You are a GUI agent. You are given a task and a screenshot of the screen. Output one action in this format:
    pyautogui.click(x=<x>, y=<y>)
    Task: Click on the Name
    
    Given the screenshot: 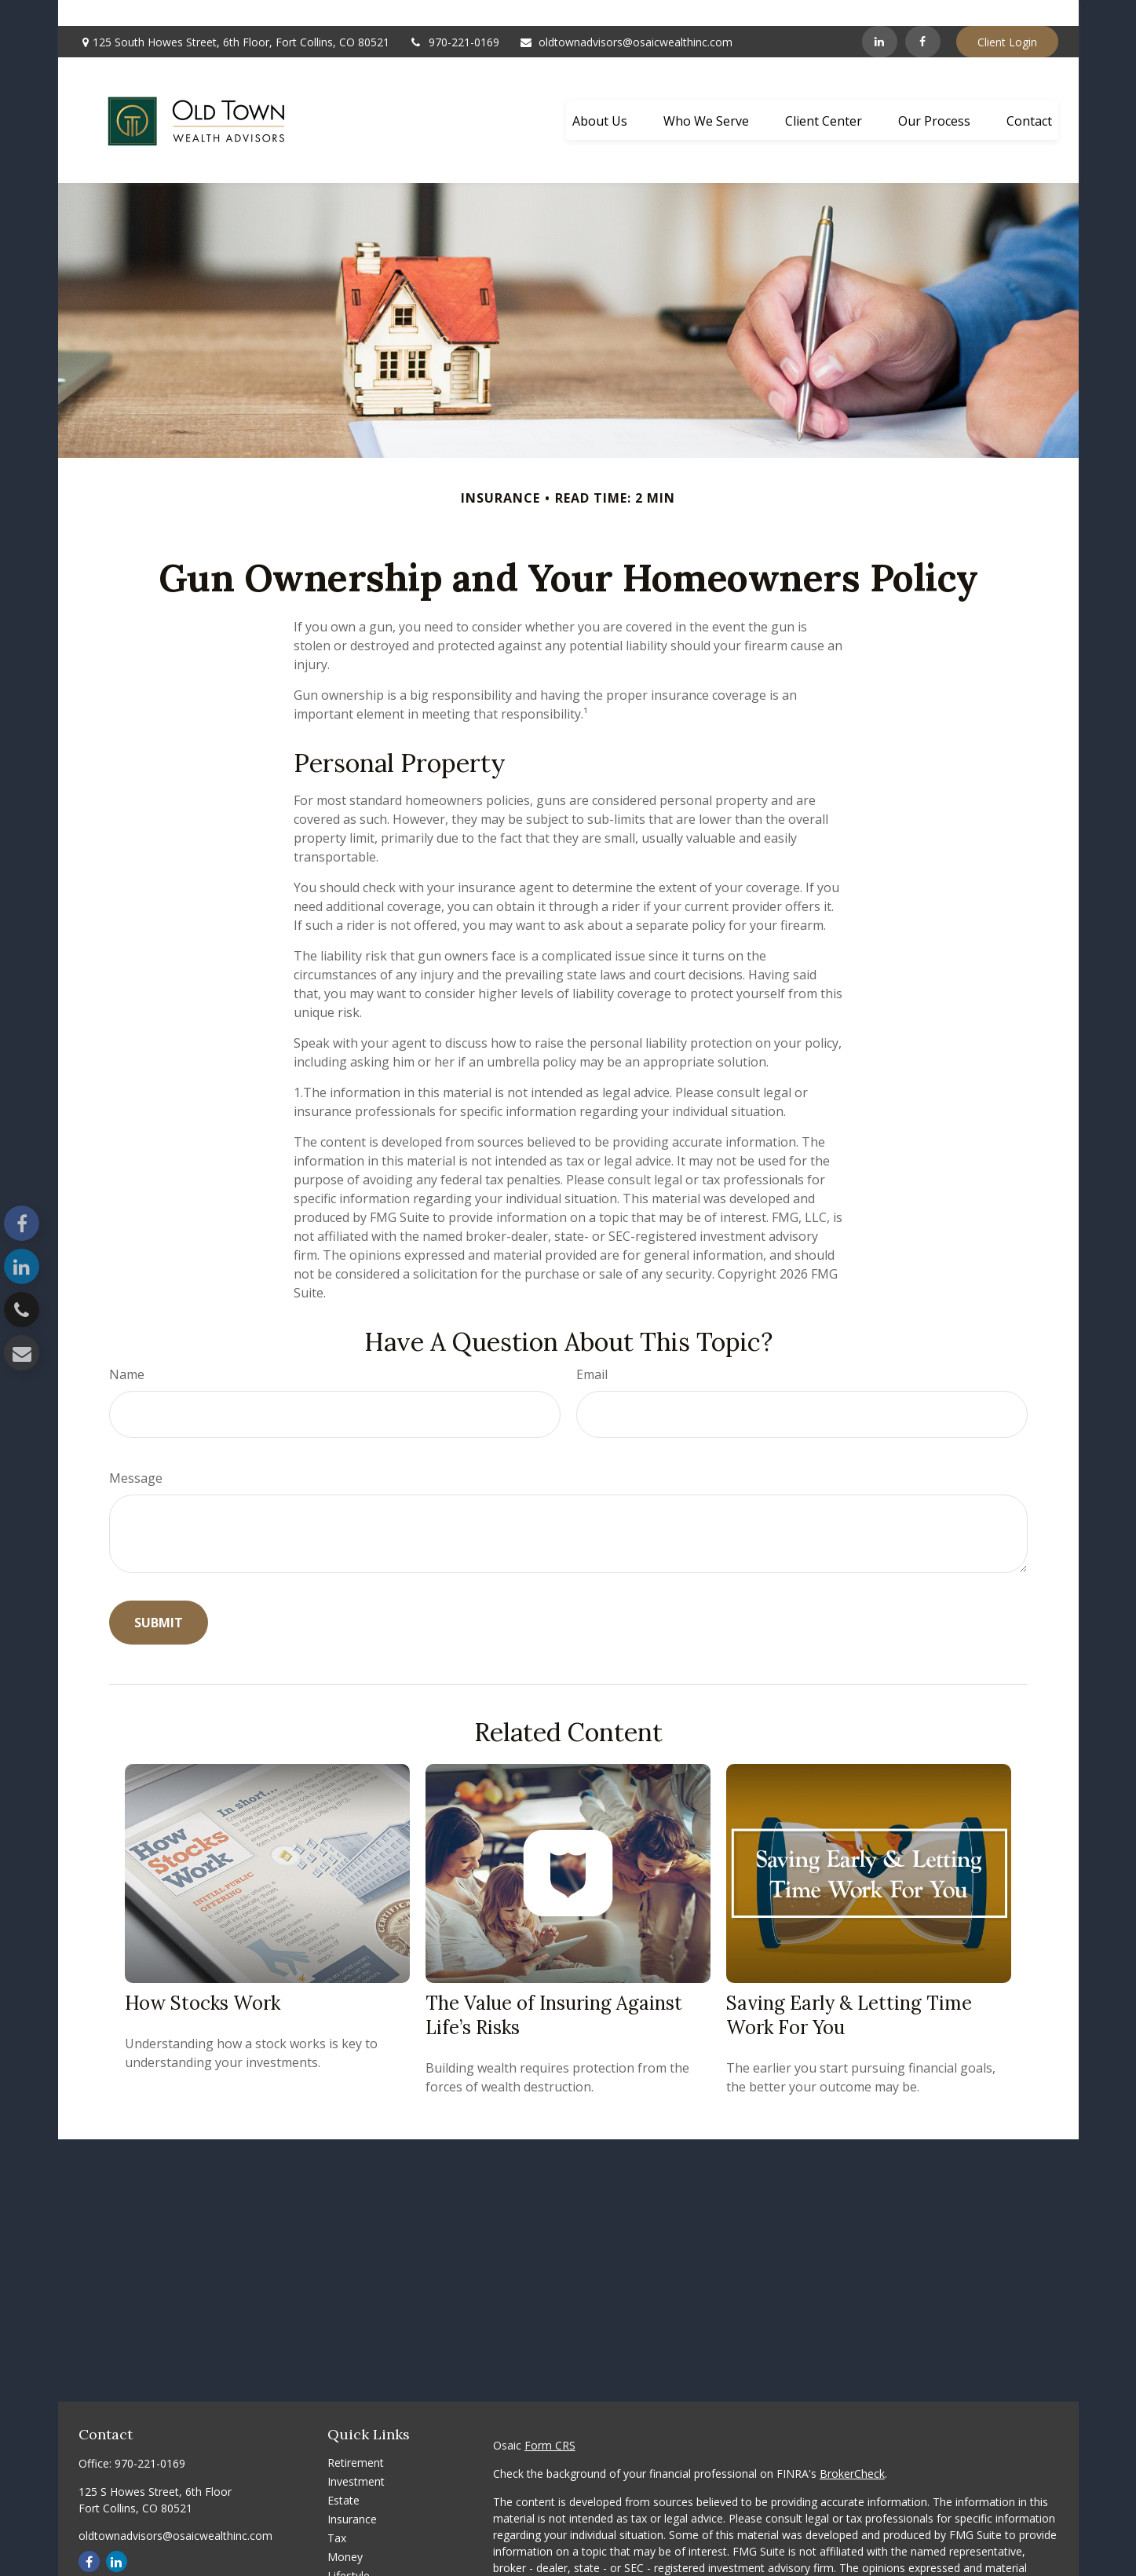 What is the action you would take?
    pyautogui.click(x=126, y=1348)
    